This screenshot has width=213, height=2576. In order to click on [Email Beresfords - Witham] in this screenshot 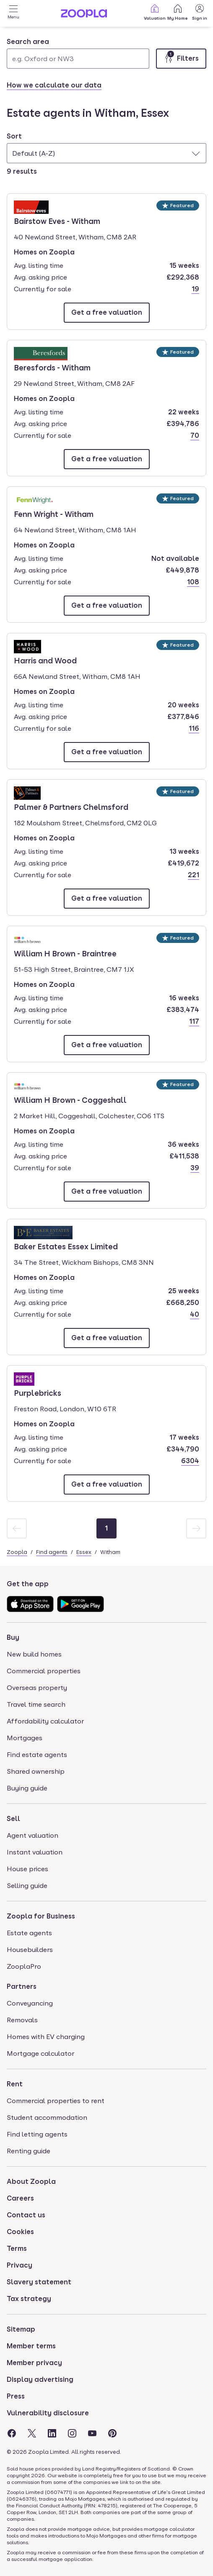, I will do `click(107, 459)`.